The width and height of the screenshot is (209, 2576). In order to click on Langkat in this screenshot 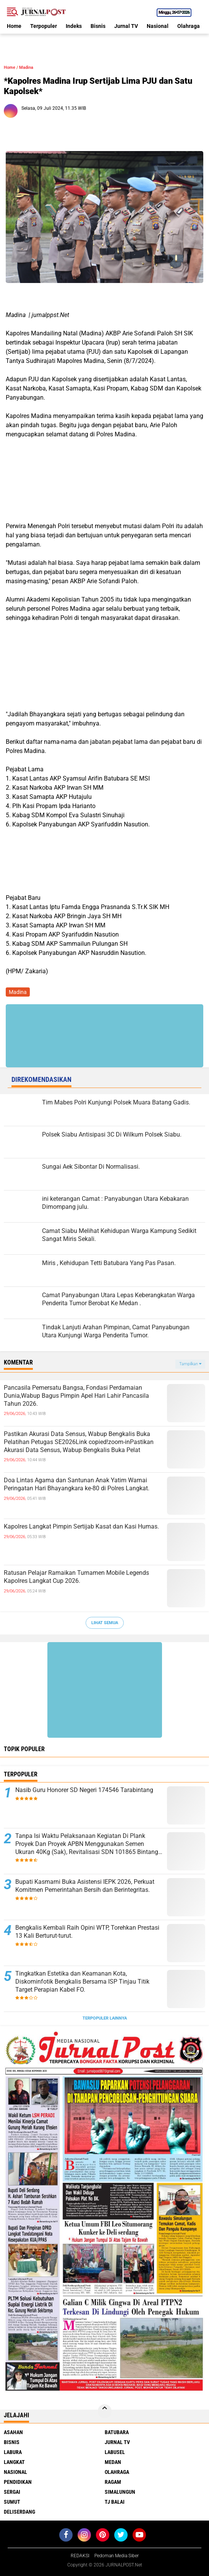, I will do `click(14, 2462)`.